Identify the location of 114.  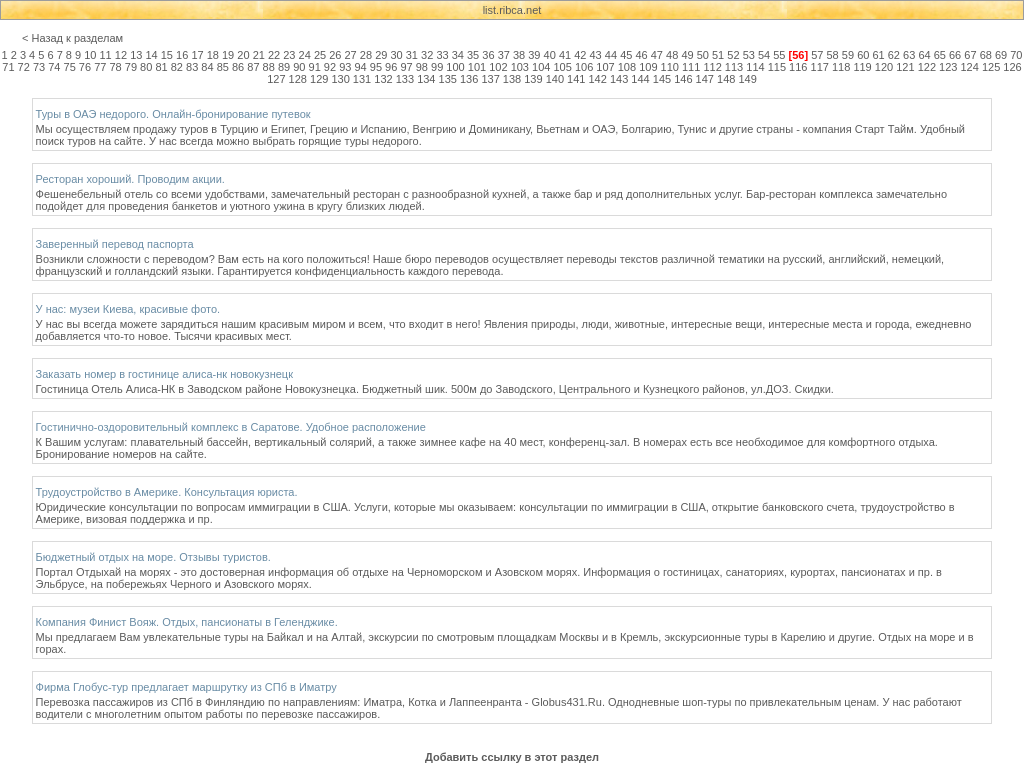
(755, 67).